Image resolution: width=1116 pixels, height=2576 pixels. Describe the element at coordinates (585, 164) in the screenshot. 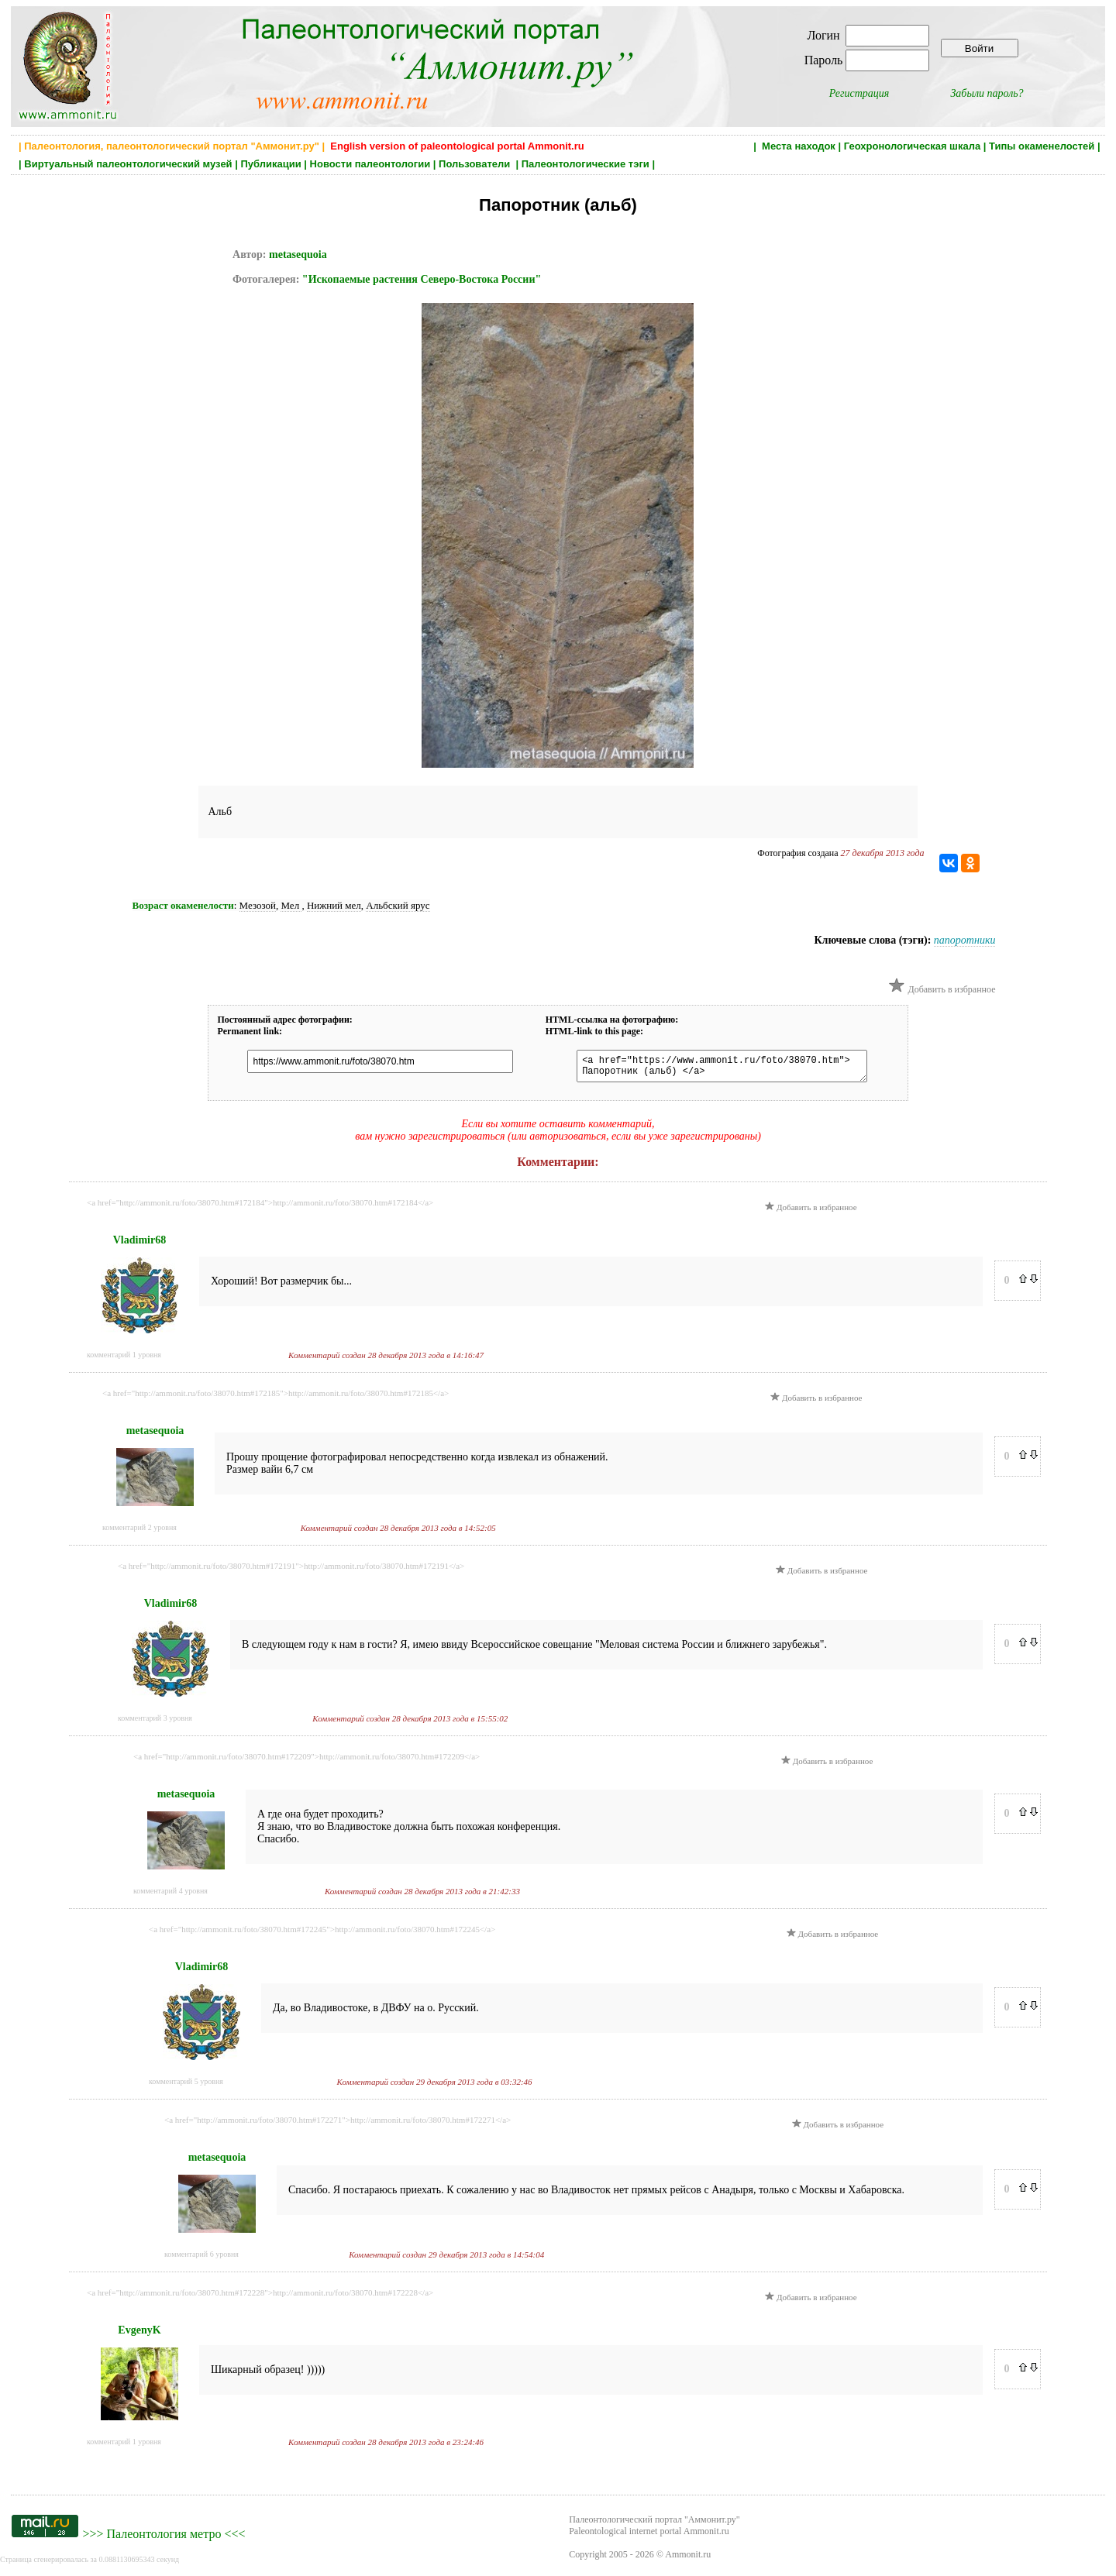

I see `Палеонтологические тэги` at that location.